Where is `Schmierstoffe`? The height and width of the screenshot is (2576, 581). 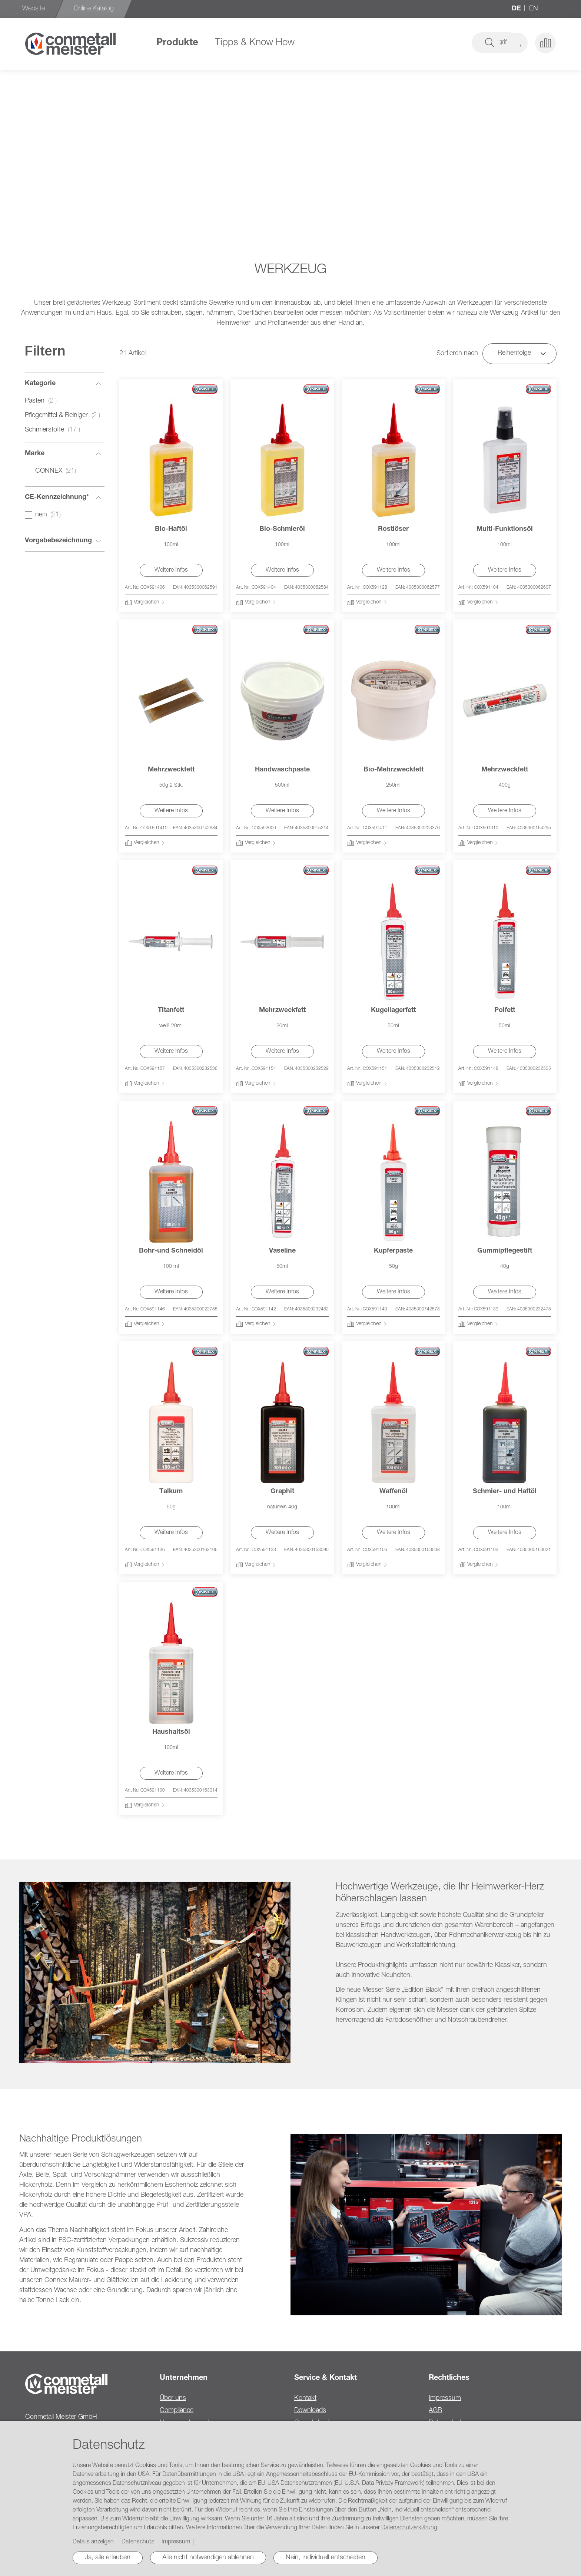 Schmierstoffe is located at coordinates (54, 430).